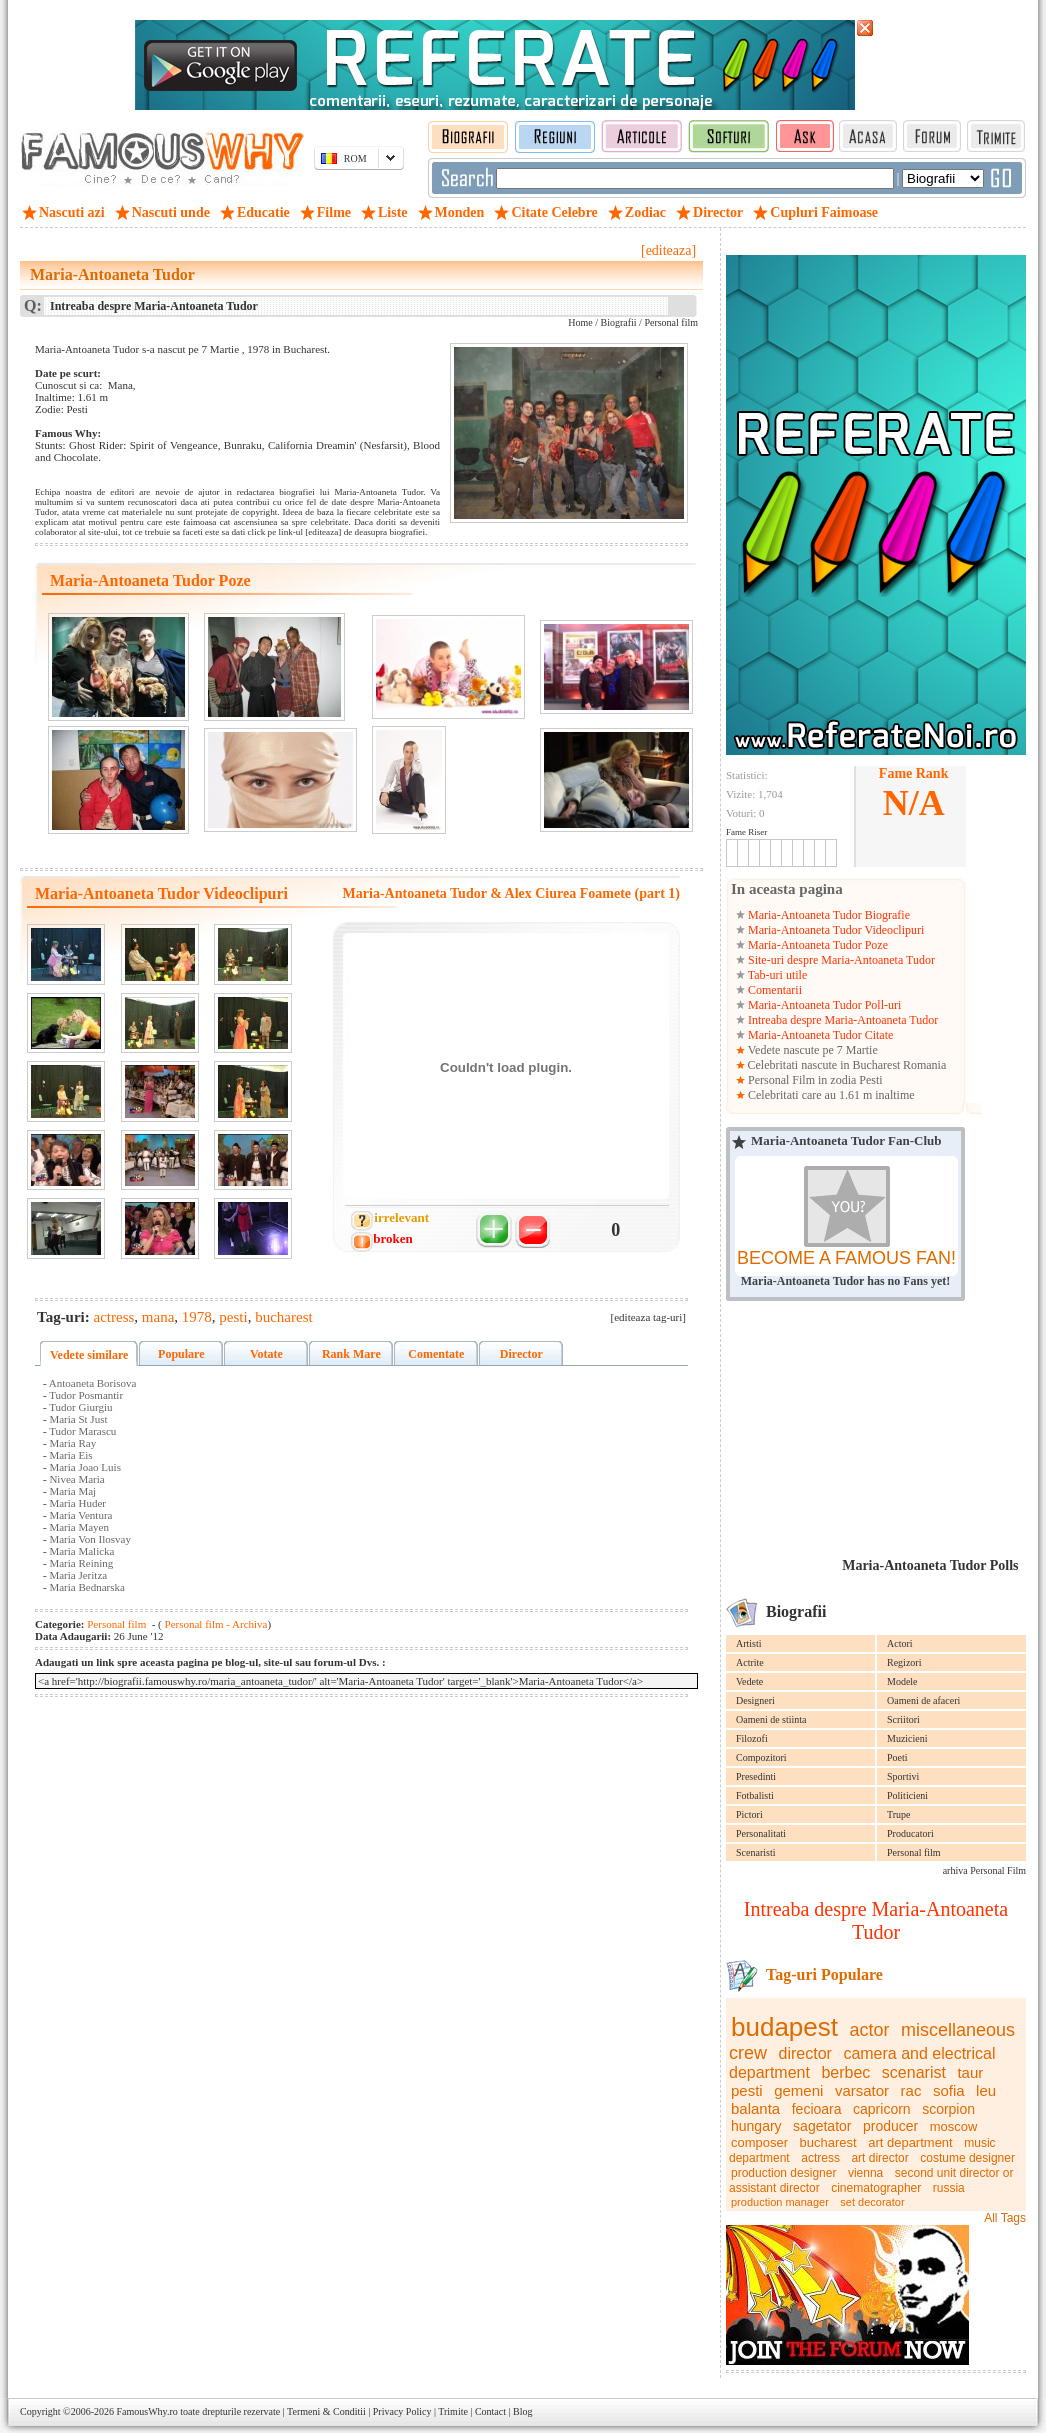 The height and width of the screenshot is (2433, 1046). Describe the element at coordinates (820, 2158) in the screenshot. I see `actress` at that location.